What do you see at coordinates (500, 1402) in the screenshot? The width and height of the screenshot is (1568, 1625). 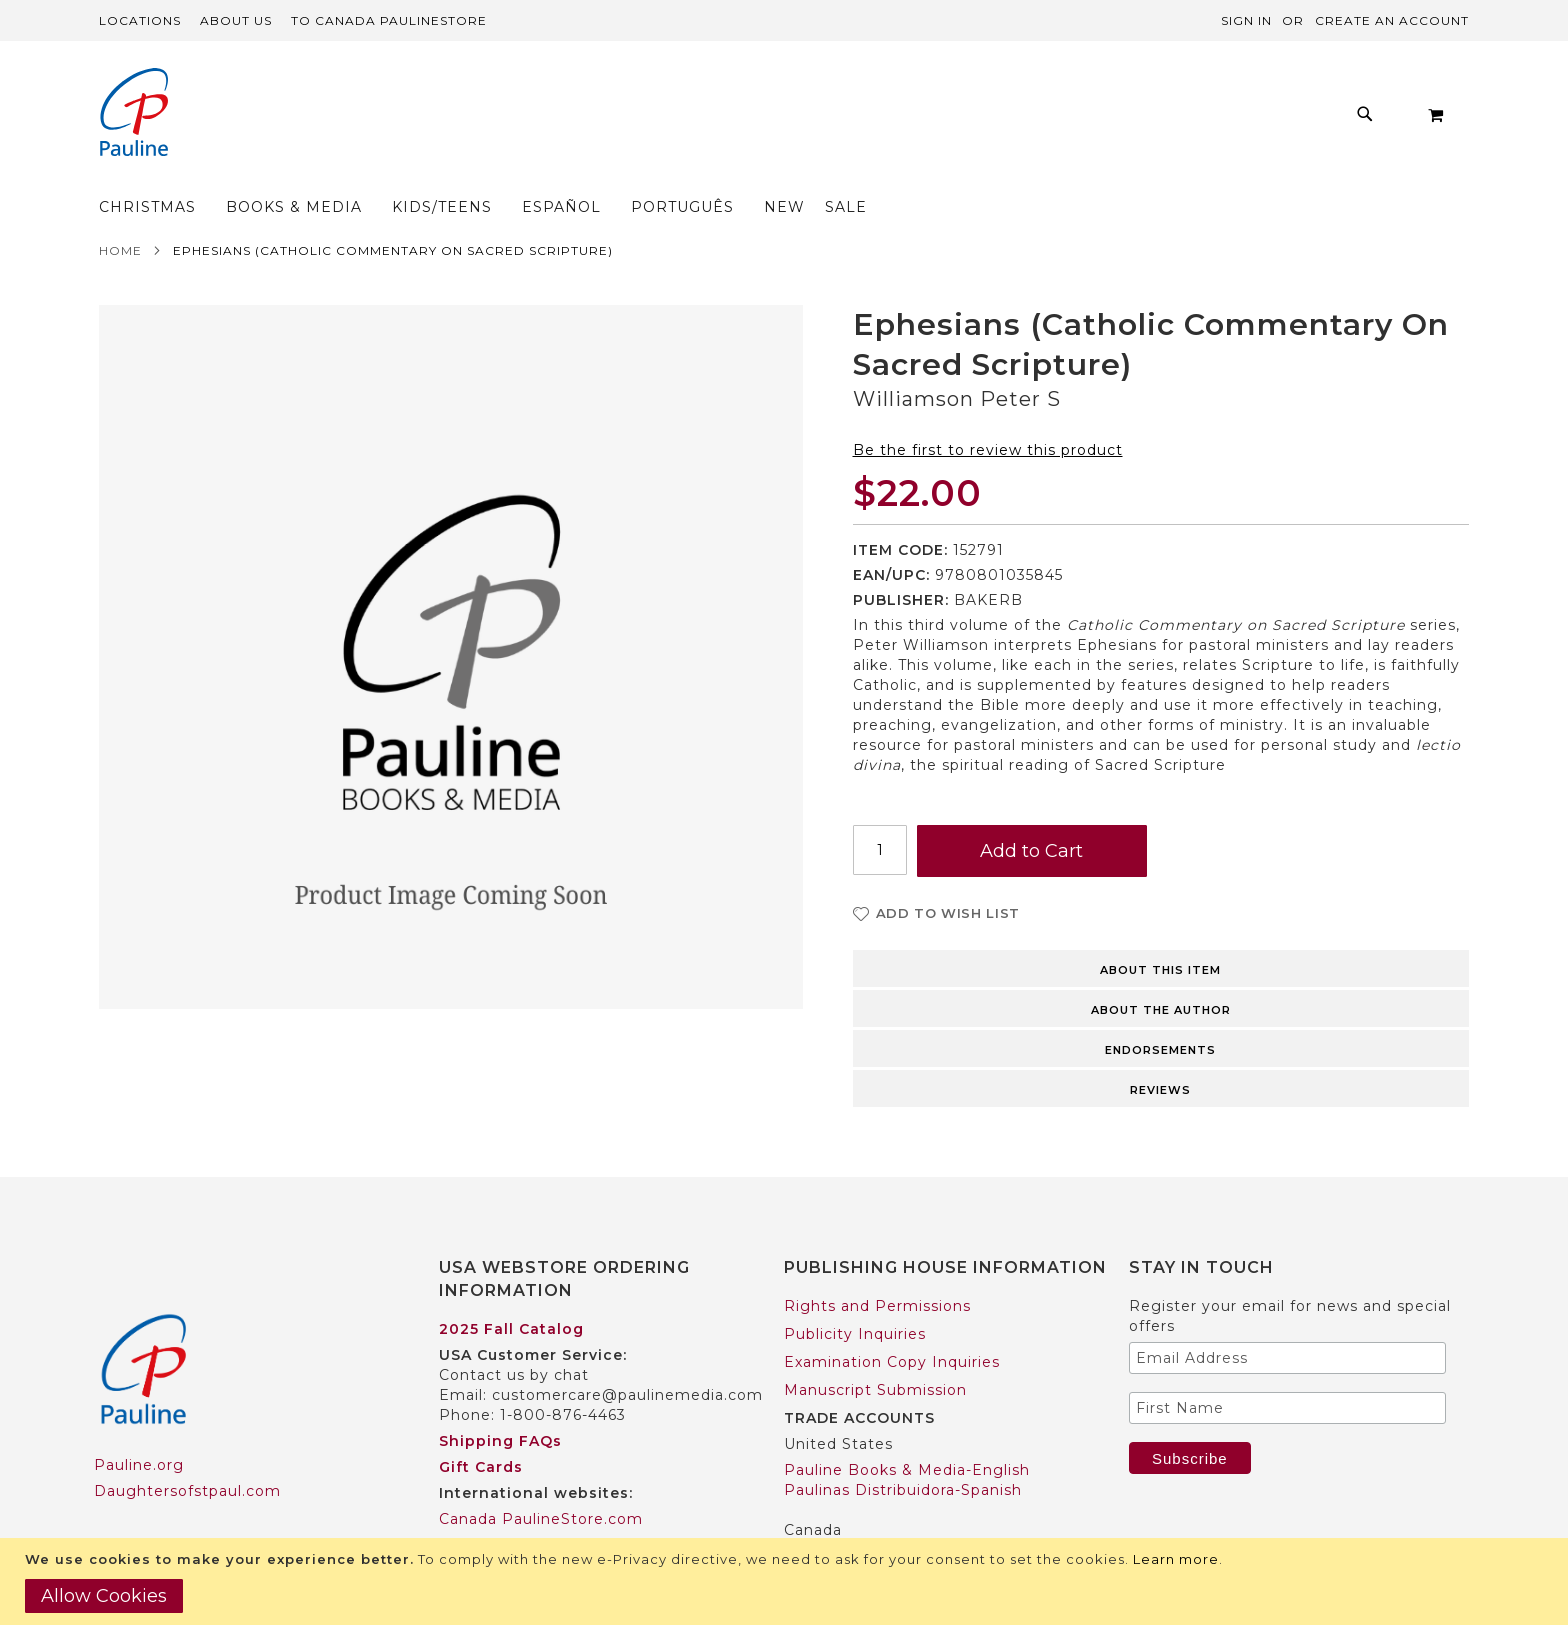 I see `Shipping FAQs` at bounding box center [500, 1402].